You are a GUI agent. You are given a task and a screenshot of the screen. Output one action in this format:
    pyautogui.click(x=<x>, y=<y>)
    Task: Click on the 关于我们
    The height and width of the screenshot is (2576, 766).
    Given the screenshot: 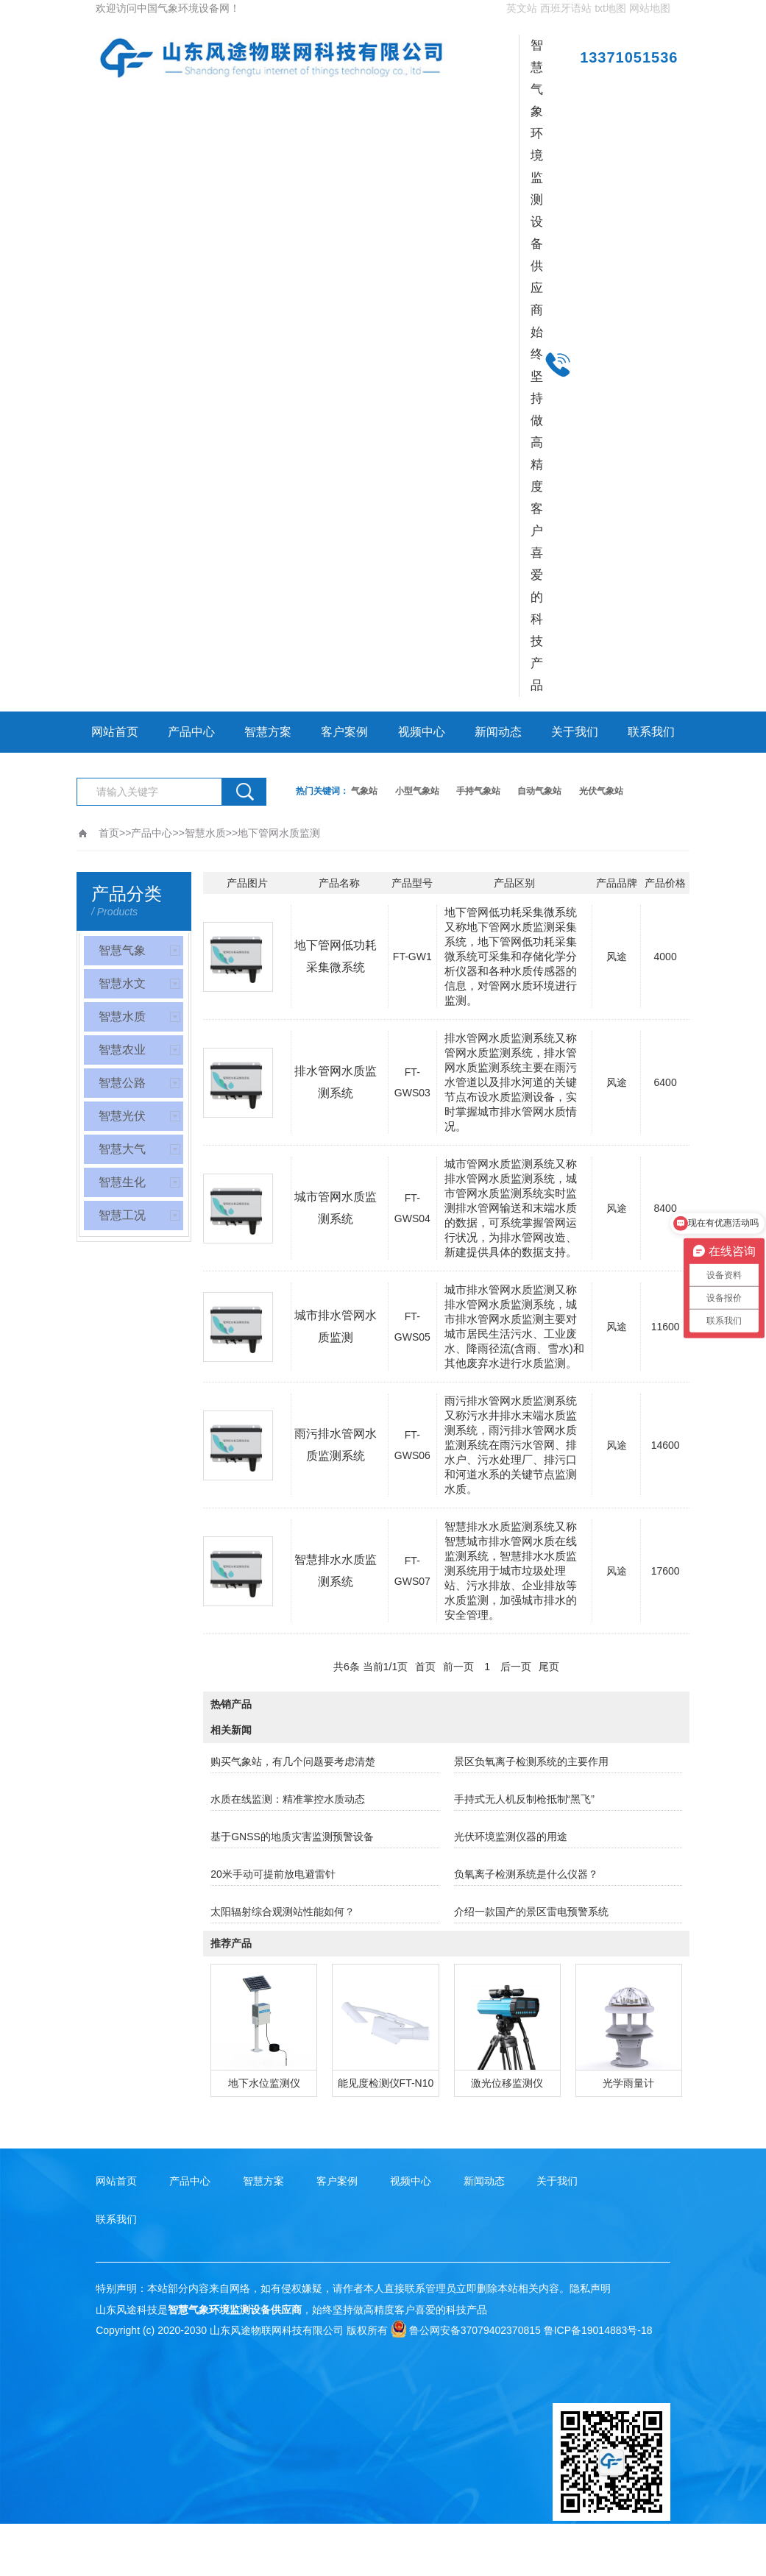 What is the action you would take?
    pyautogui.click(x=574, y=731)
    